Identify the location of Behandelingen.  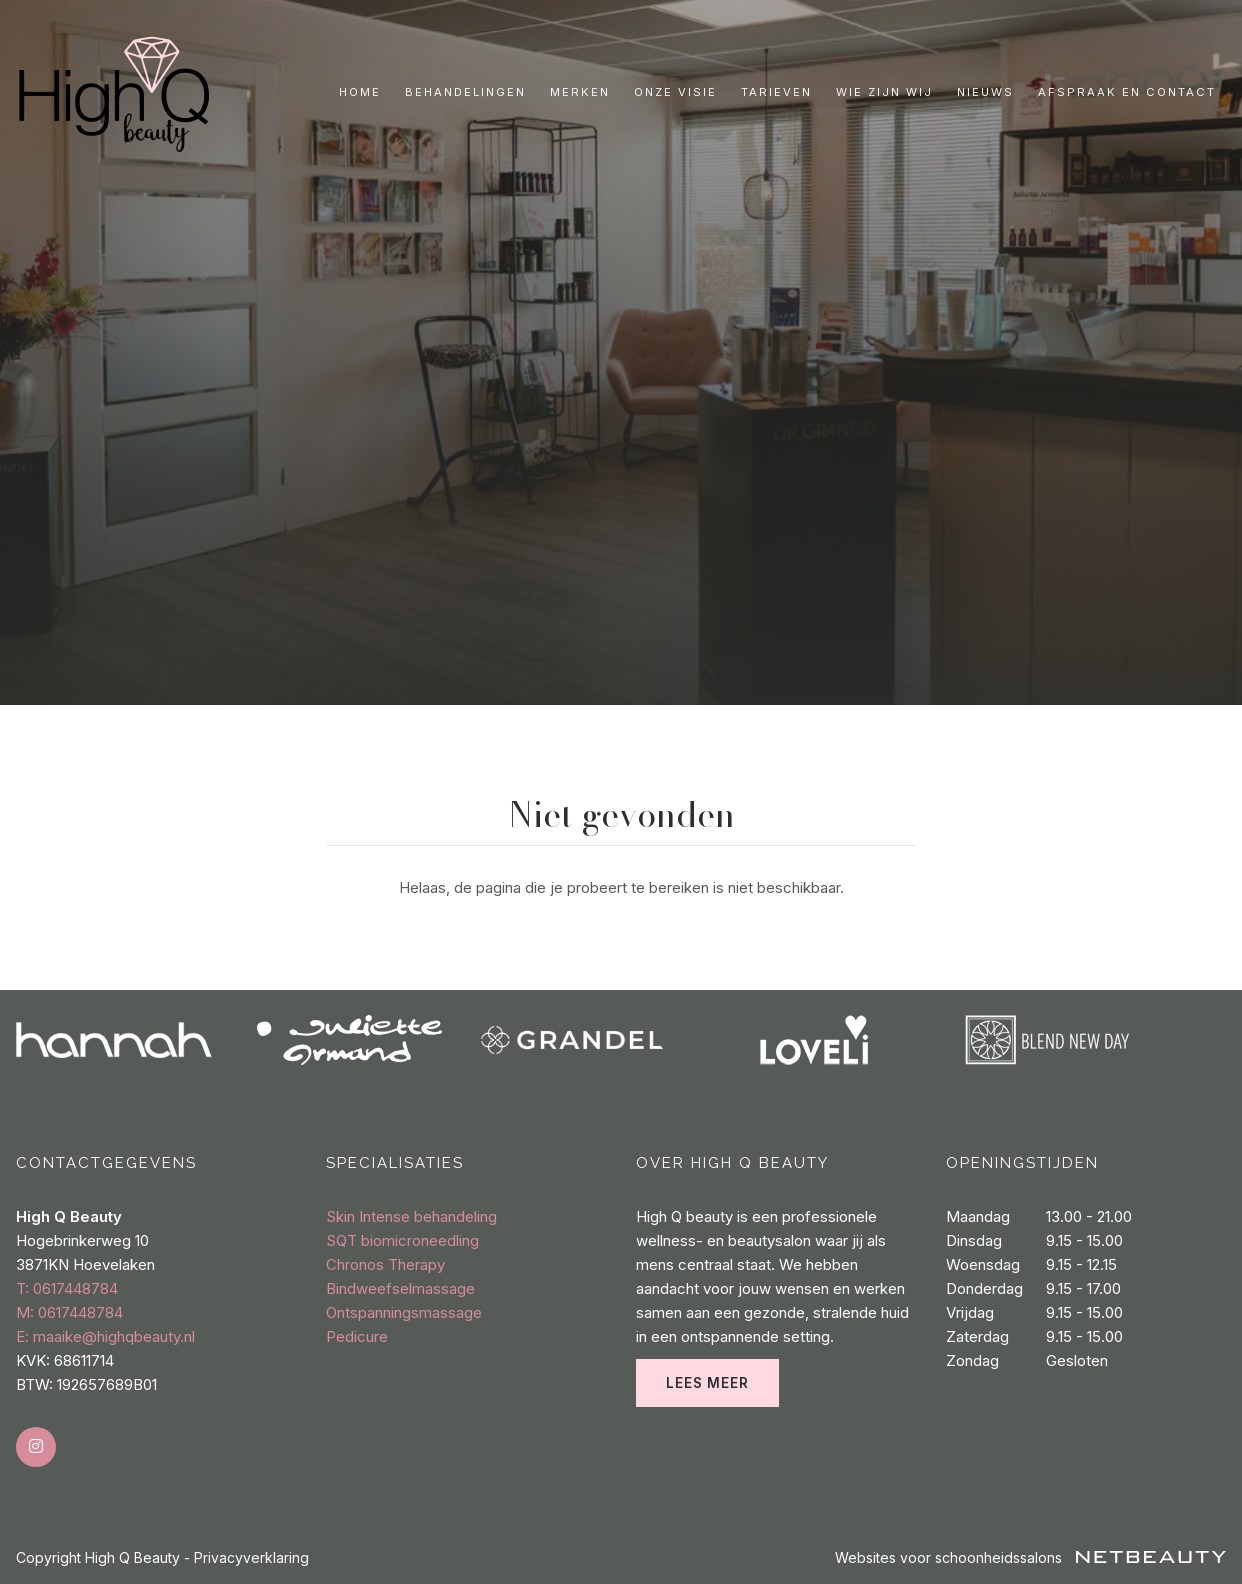
(465, 92).